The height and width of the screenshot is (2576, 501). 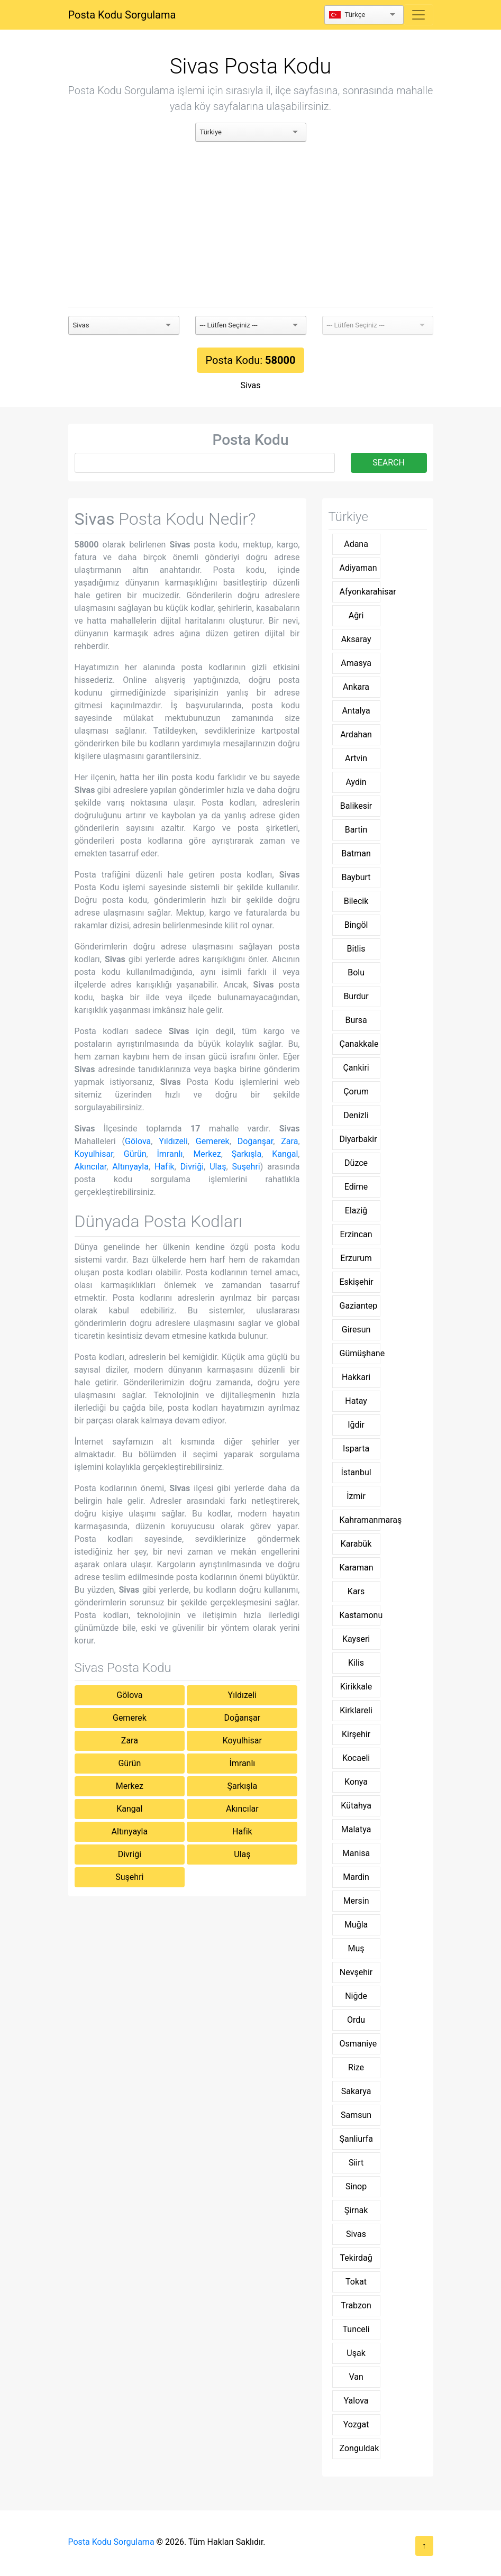 What do you see at coordinates (360, 592) in the screenshot?
I see `Afyonkarahisar` at bounding box center [360, 592].